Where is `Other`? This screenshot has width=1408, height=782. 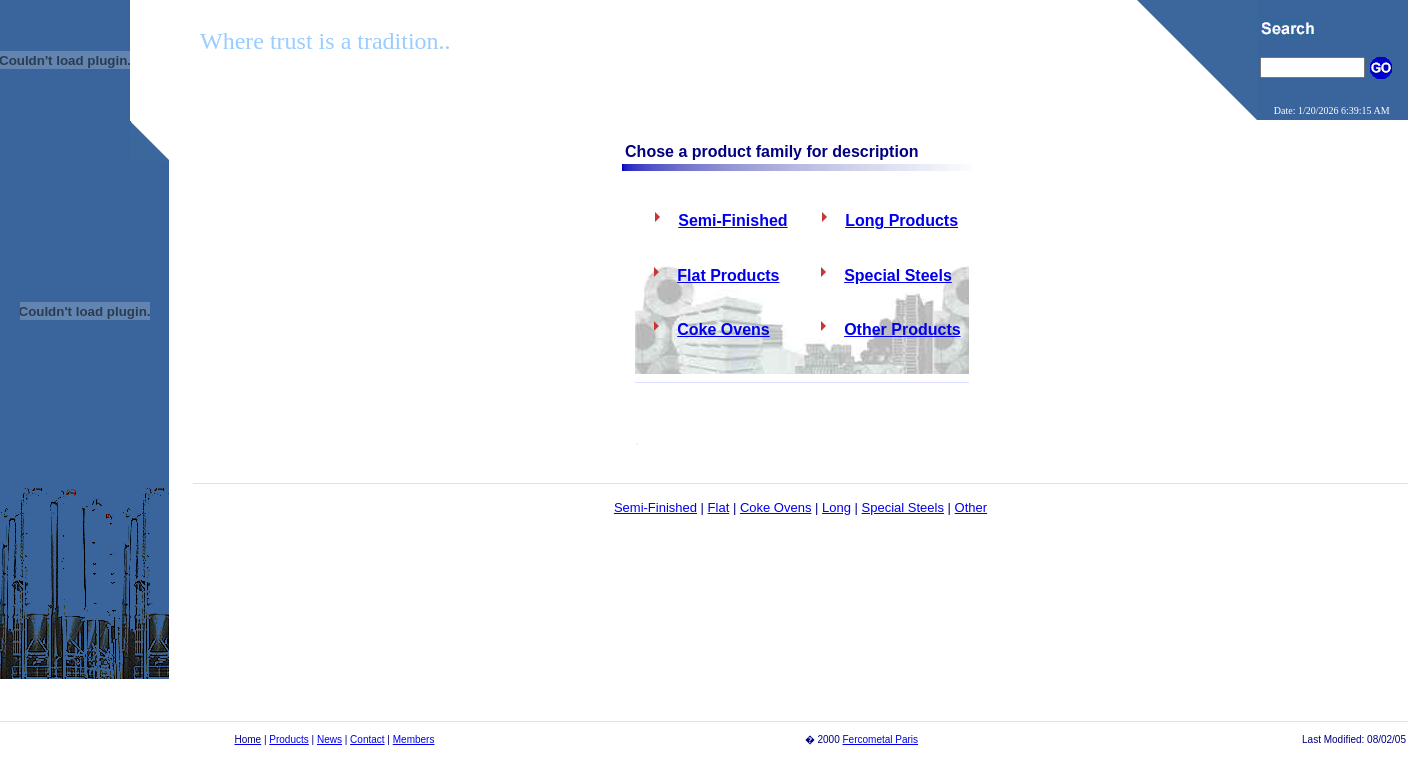 Other is located at coordinates (971, 507).